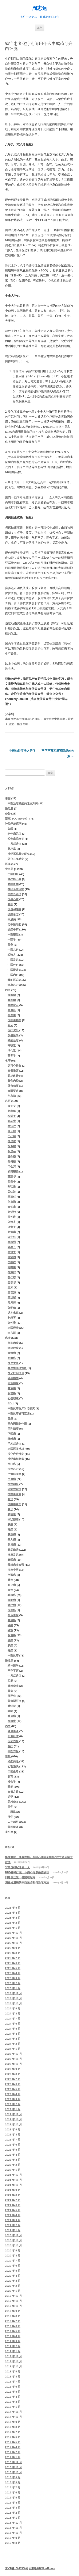  Describe the element at coordinates (13, 2467) in the screenshot. I see `2016 年 11 月` at that location.